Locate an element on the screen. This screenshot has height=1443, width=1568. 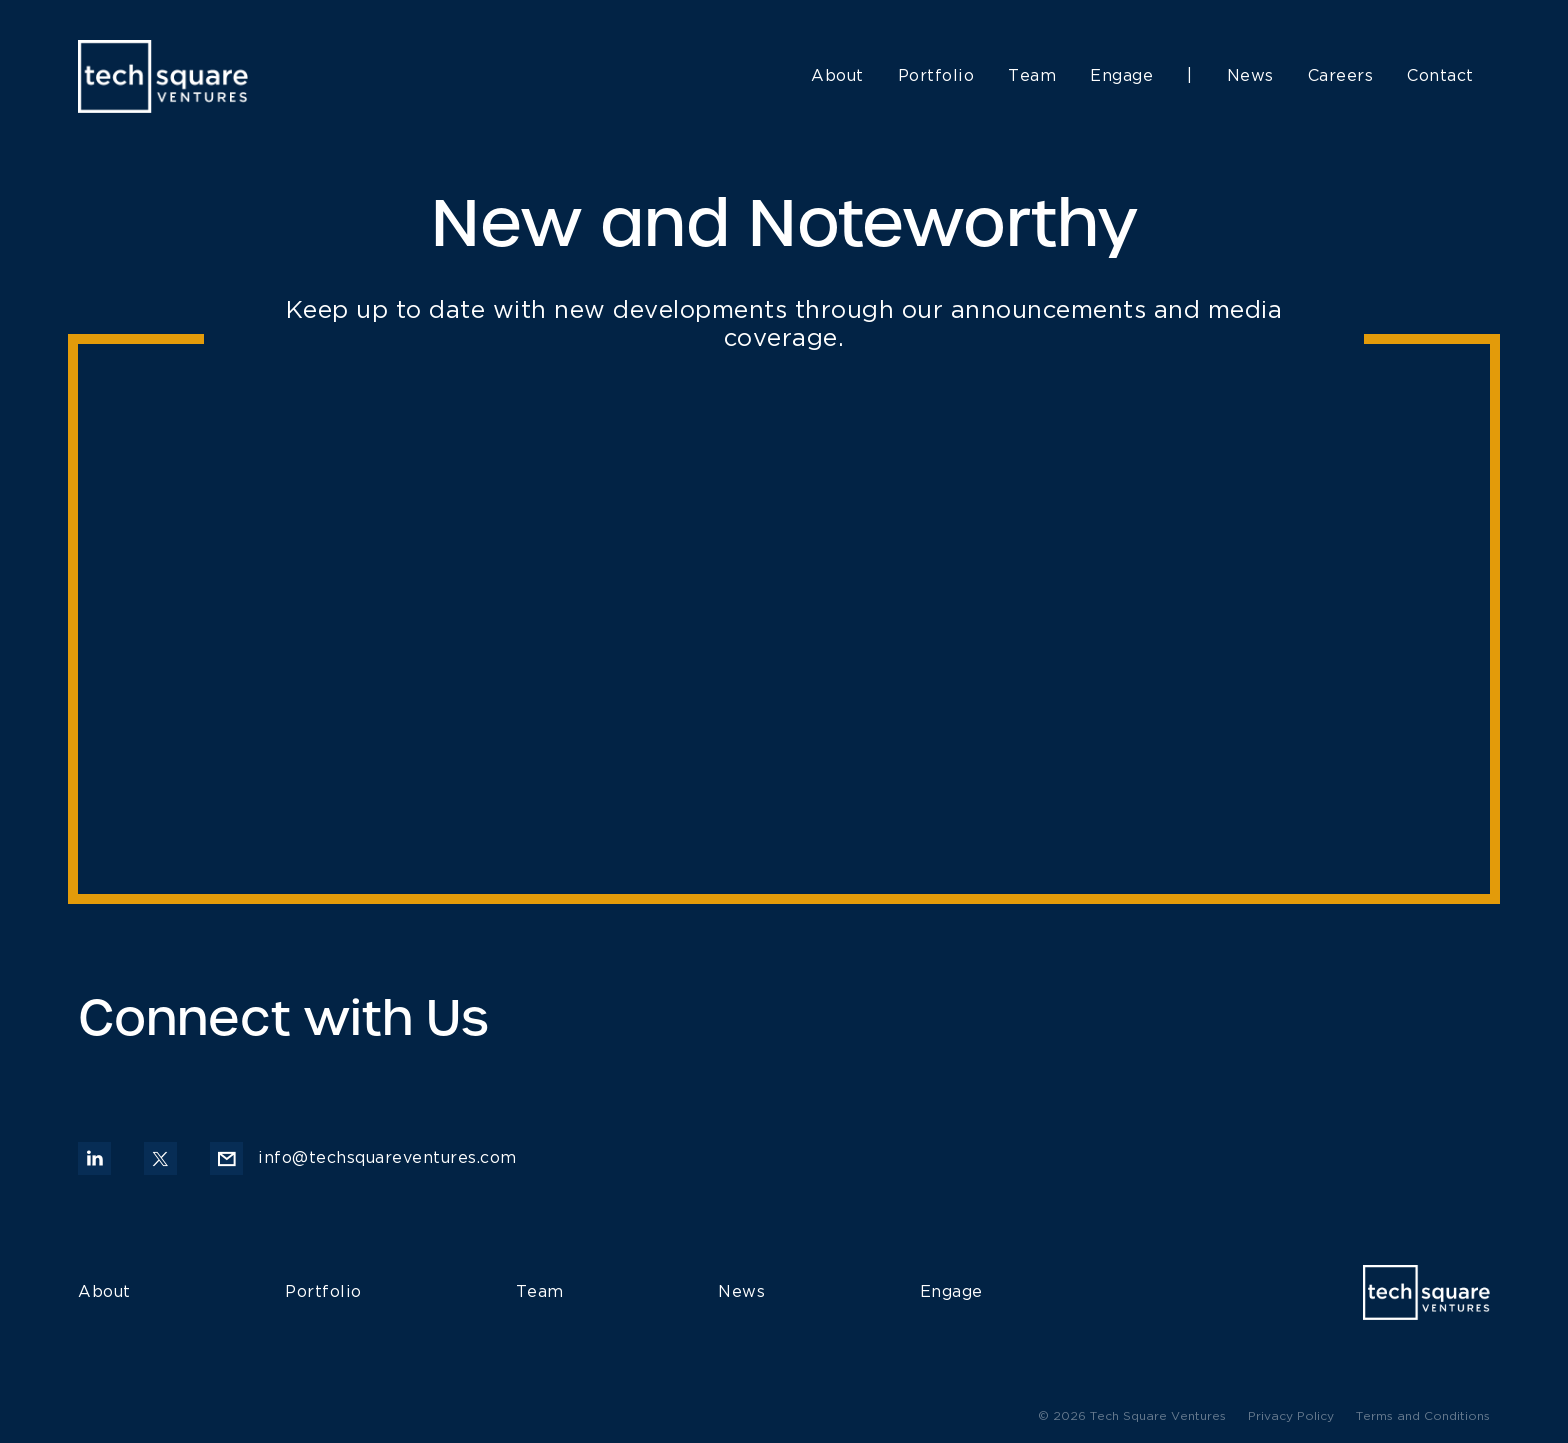
Team is located at coordinates (1032, 76).